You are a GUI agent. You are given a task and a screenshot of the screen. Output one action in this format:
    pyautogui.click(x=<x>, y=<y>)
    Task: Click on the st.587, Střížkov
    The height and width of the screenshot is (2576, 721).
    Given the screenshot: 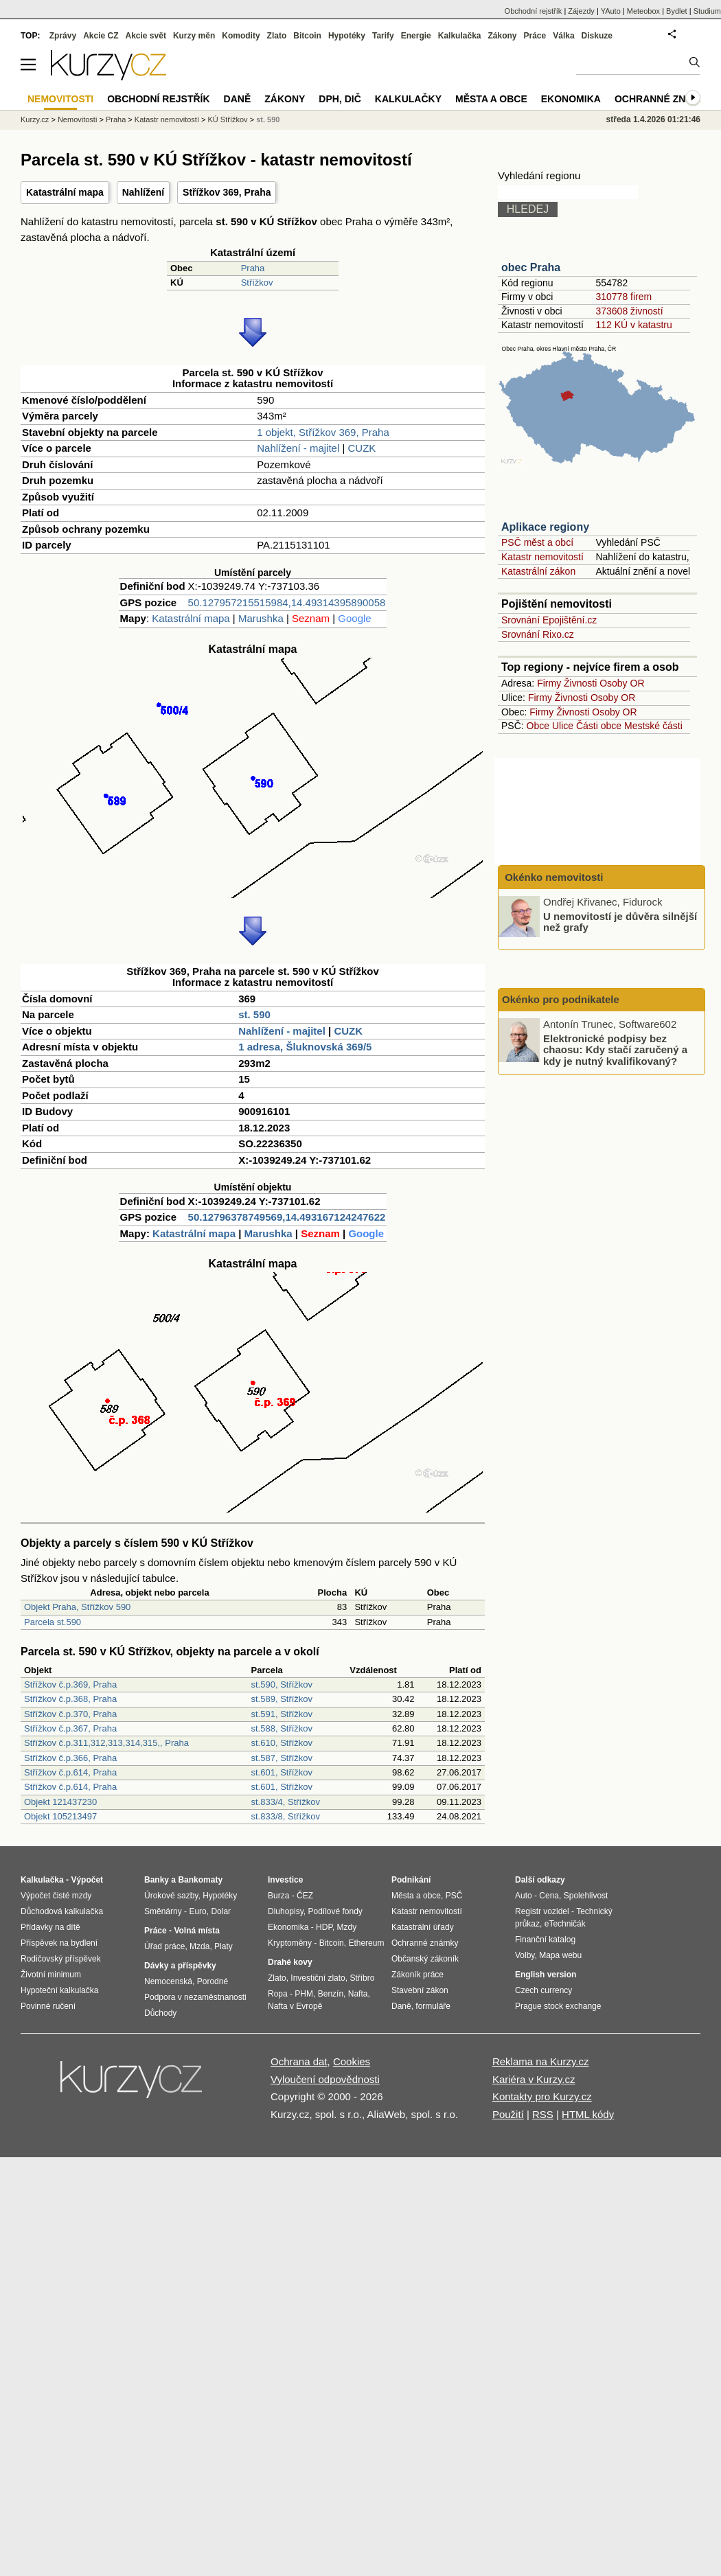 What is the action you would take?
    pyautogui.click(x=282, y=1758)
    